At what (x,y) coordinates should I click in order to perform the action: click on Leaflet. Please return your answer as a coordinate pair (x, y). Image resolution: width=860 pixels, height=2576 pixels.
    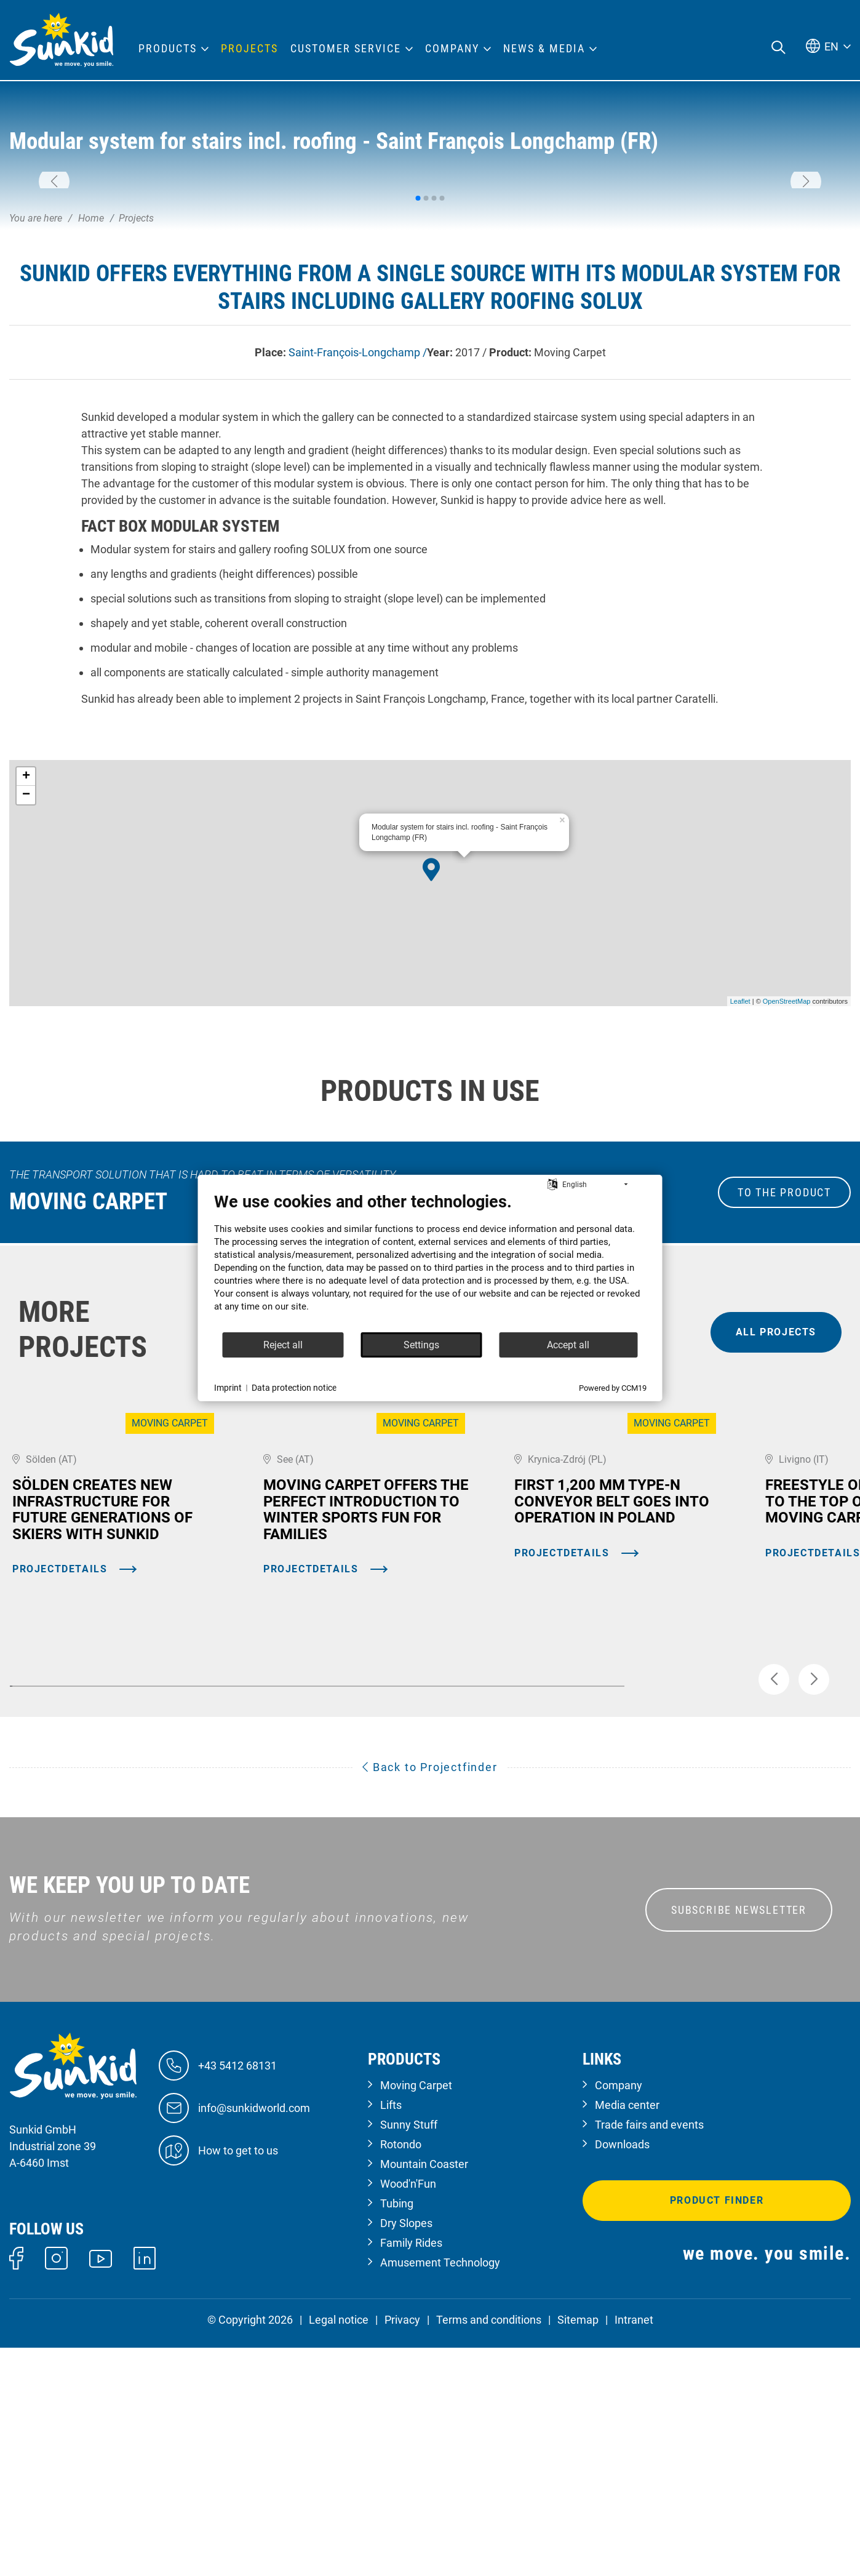
    Looking at the image, I should click on (740, 1170).